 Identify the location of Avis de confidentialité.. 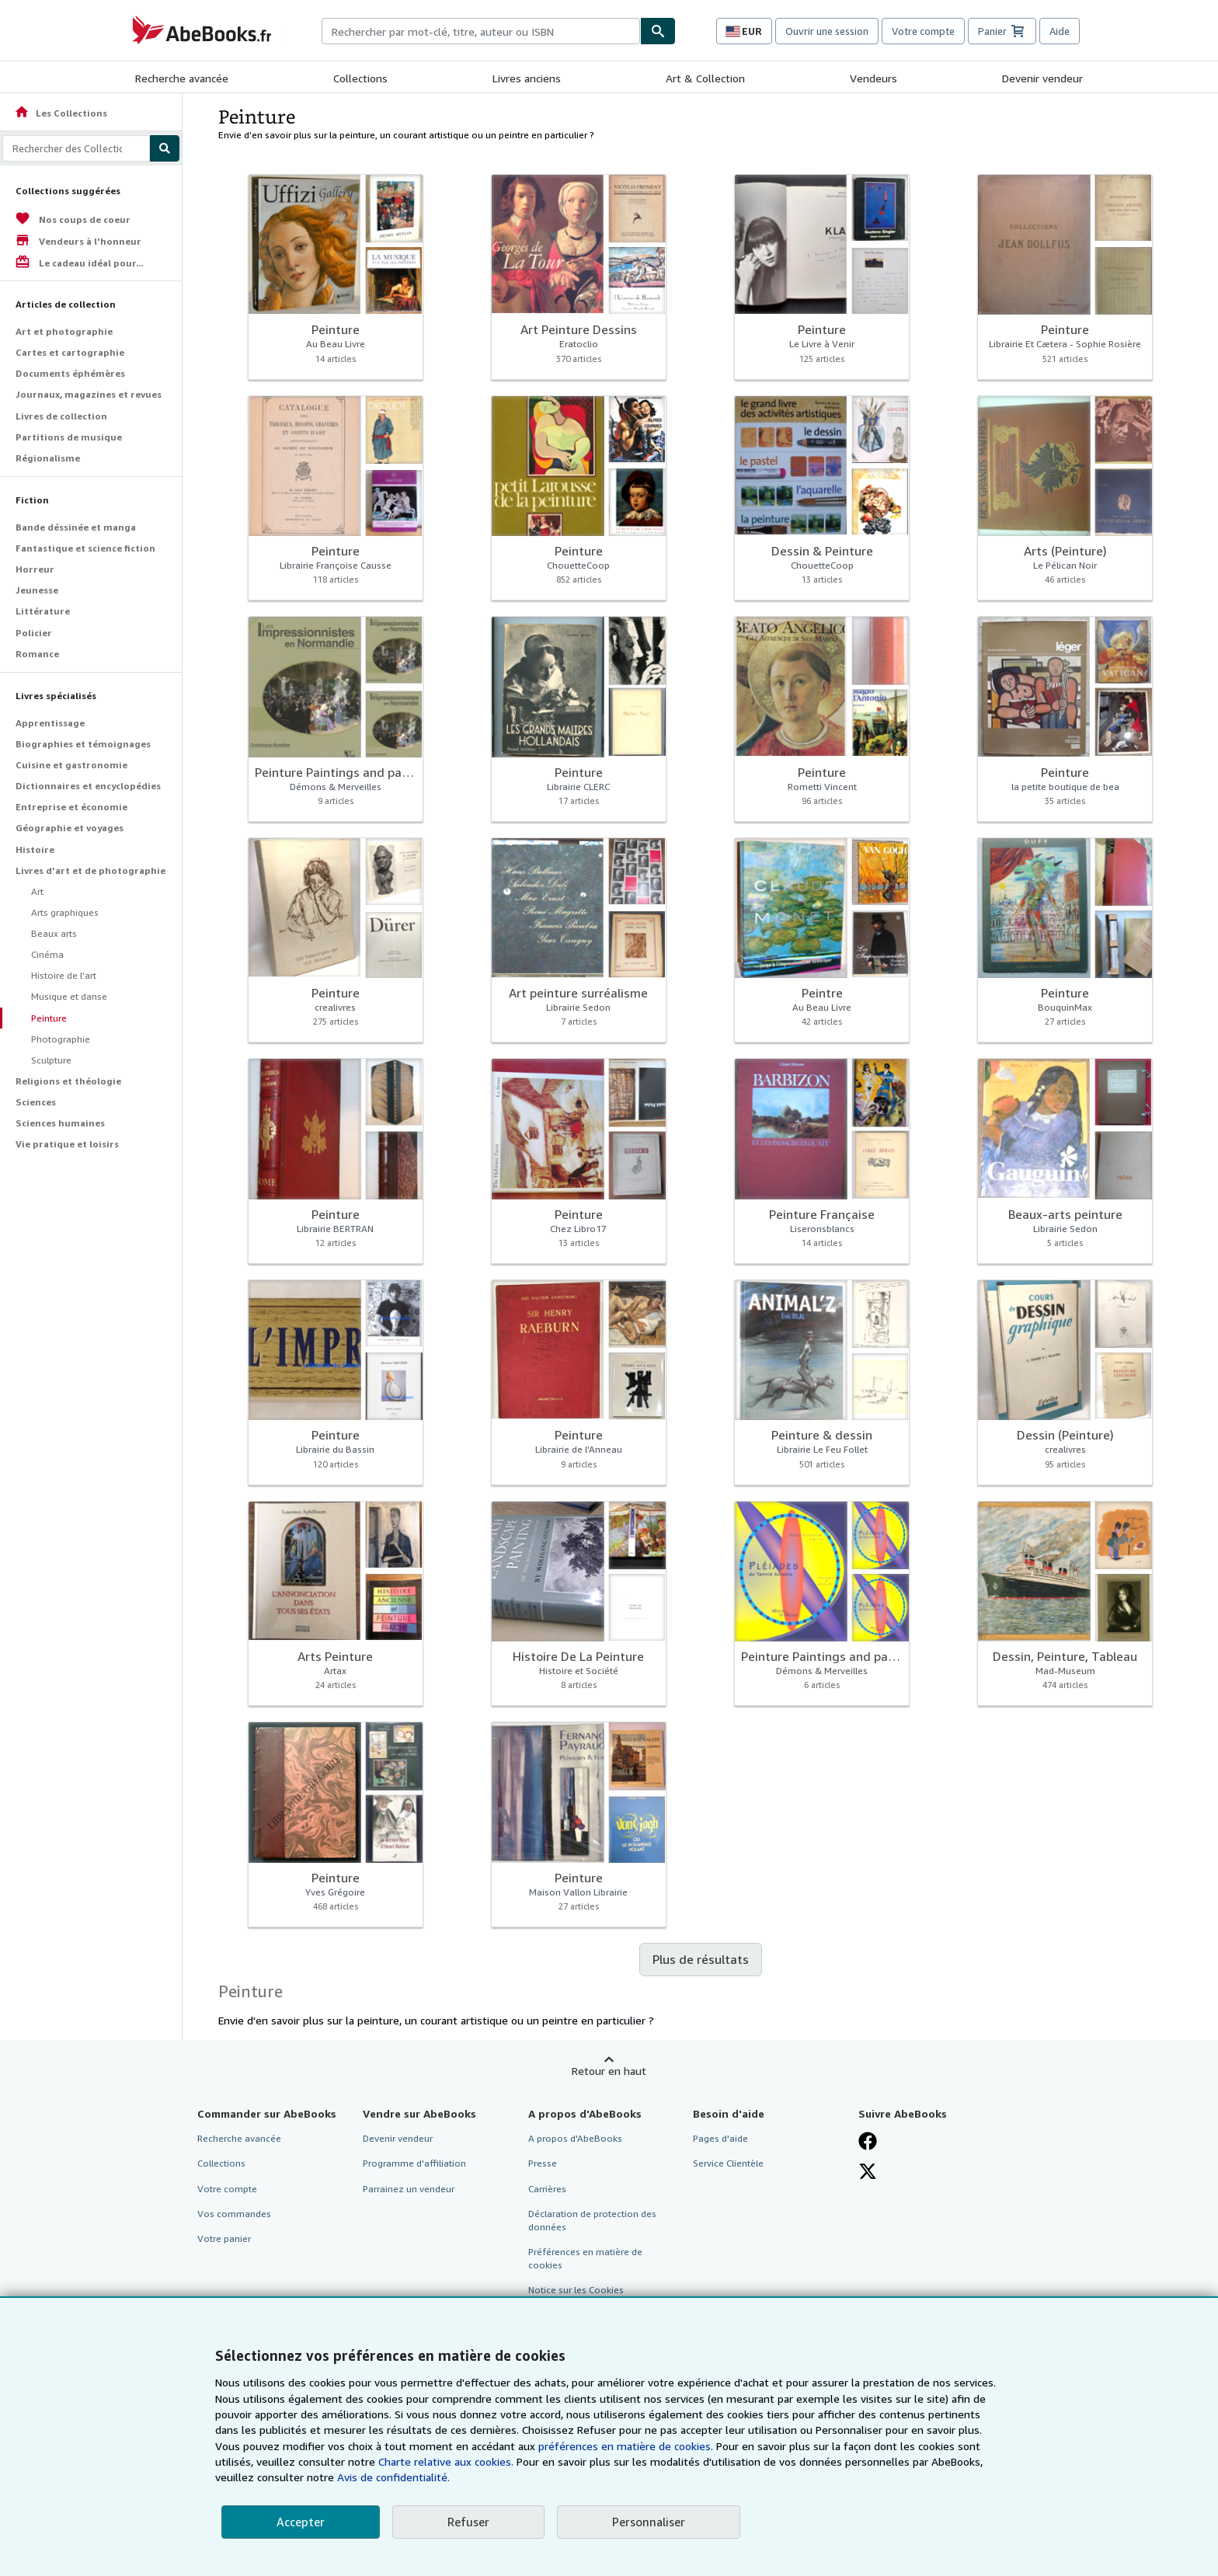
(393, 2477).